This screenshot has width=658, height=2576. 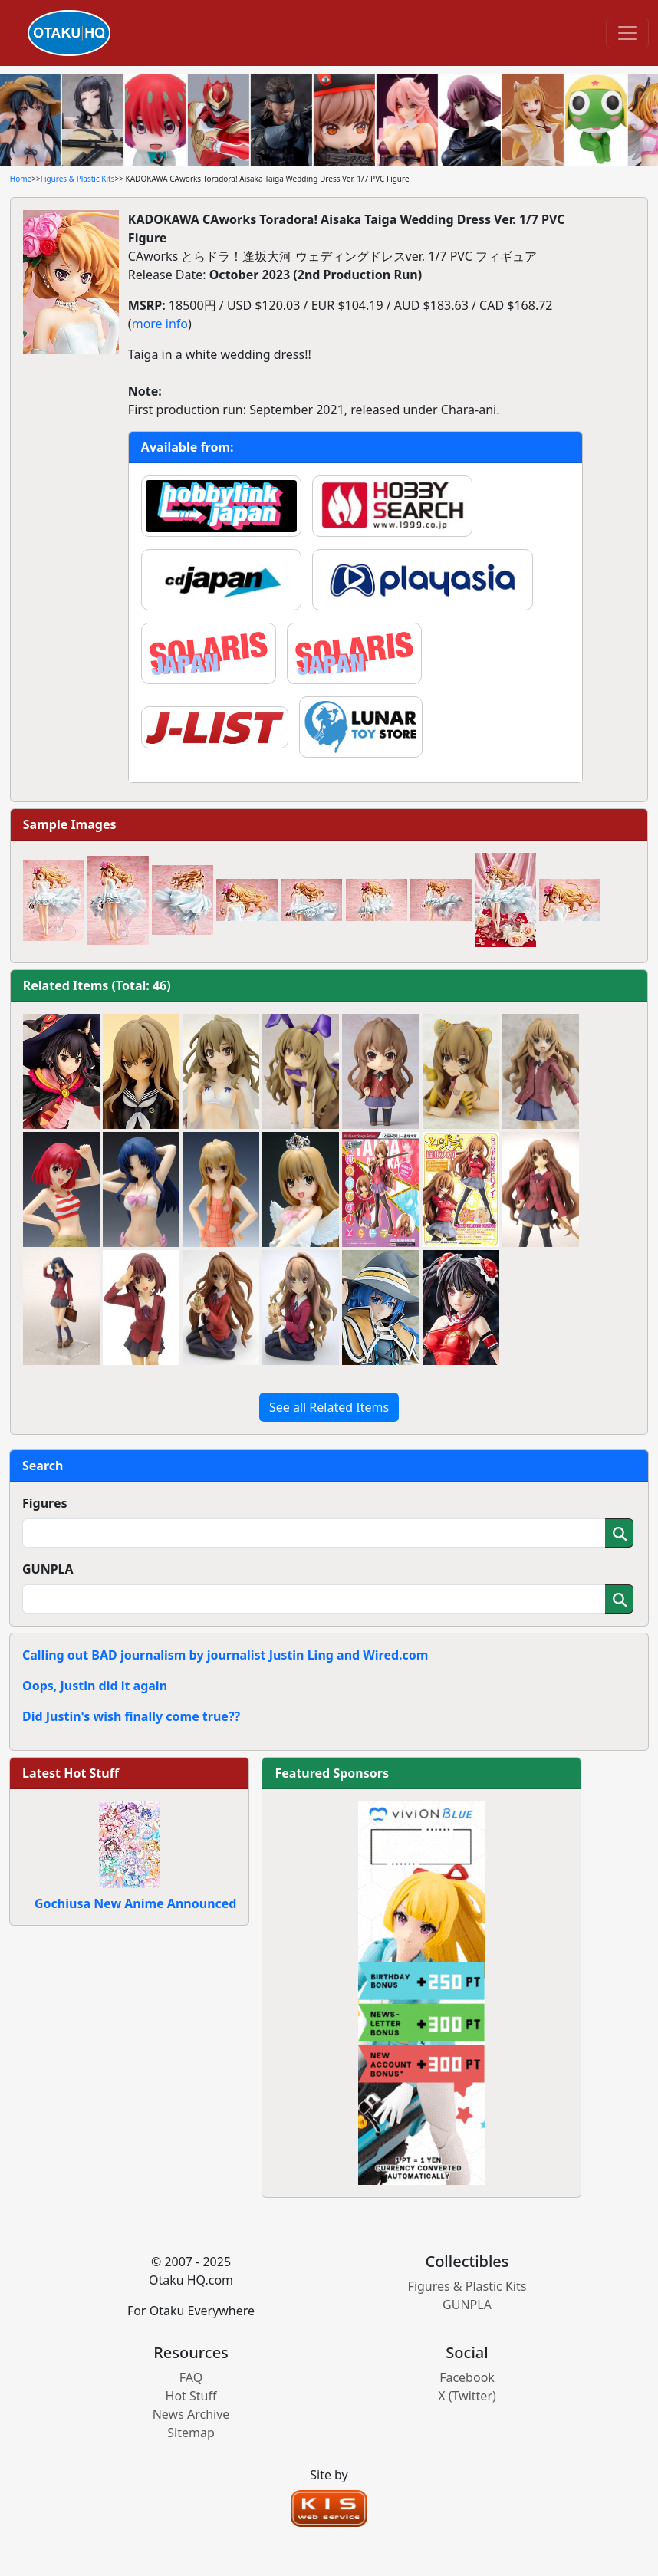 I want to click on News Archive, so click(x=191, y=2414).